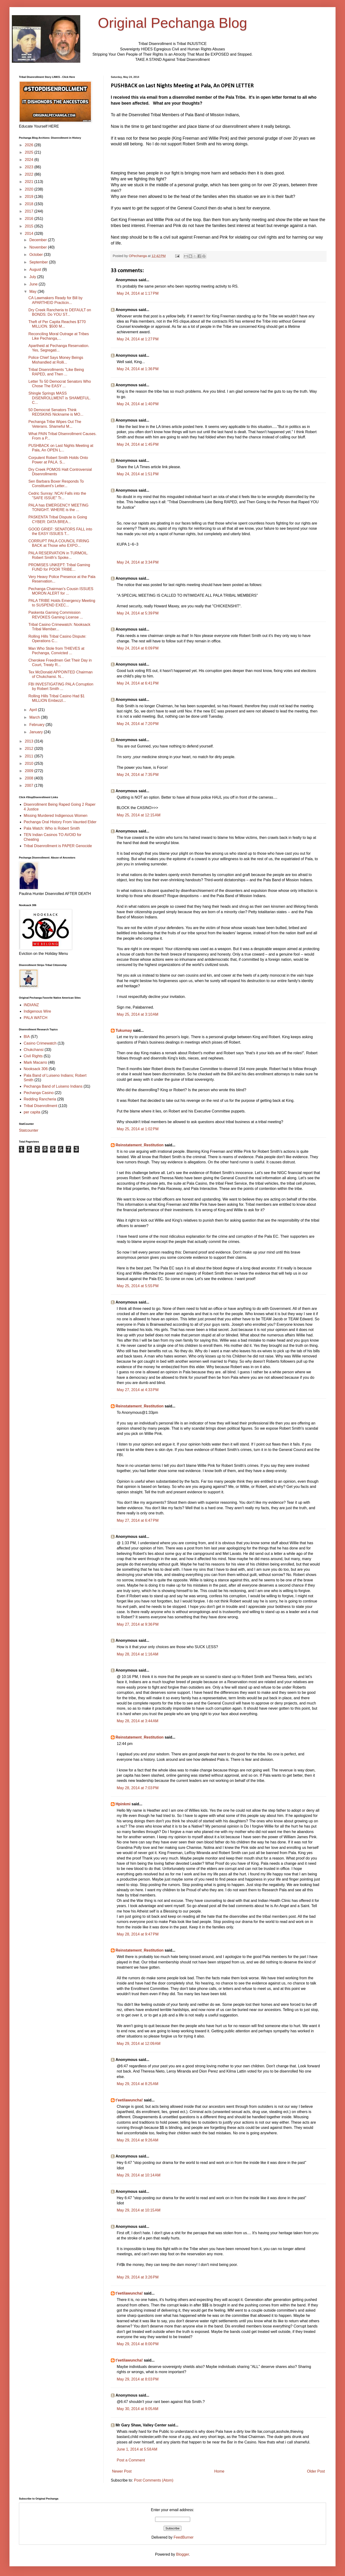  I want to click on t'eetilawuncha!, so click(129, 2100).